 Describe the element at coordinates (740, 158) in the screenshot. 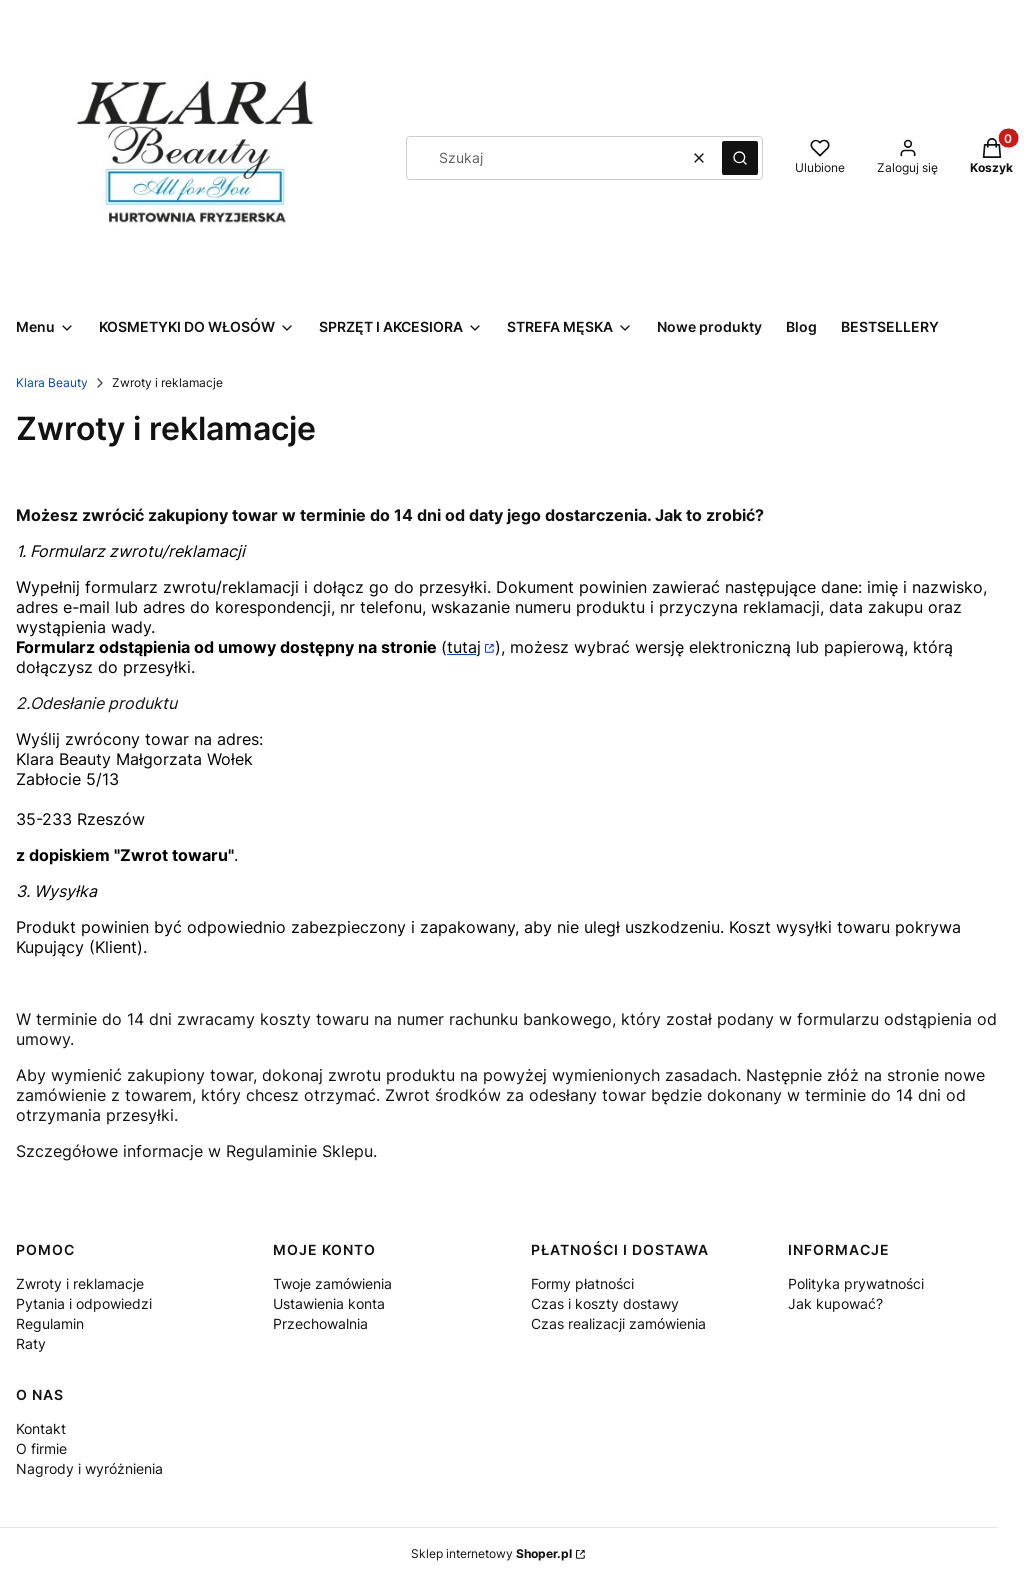

I see `[button]` at that location.